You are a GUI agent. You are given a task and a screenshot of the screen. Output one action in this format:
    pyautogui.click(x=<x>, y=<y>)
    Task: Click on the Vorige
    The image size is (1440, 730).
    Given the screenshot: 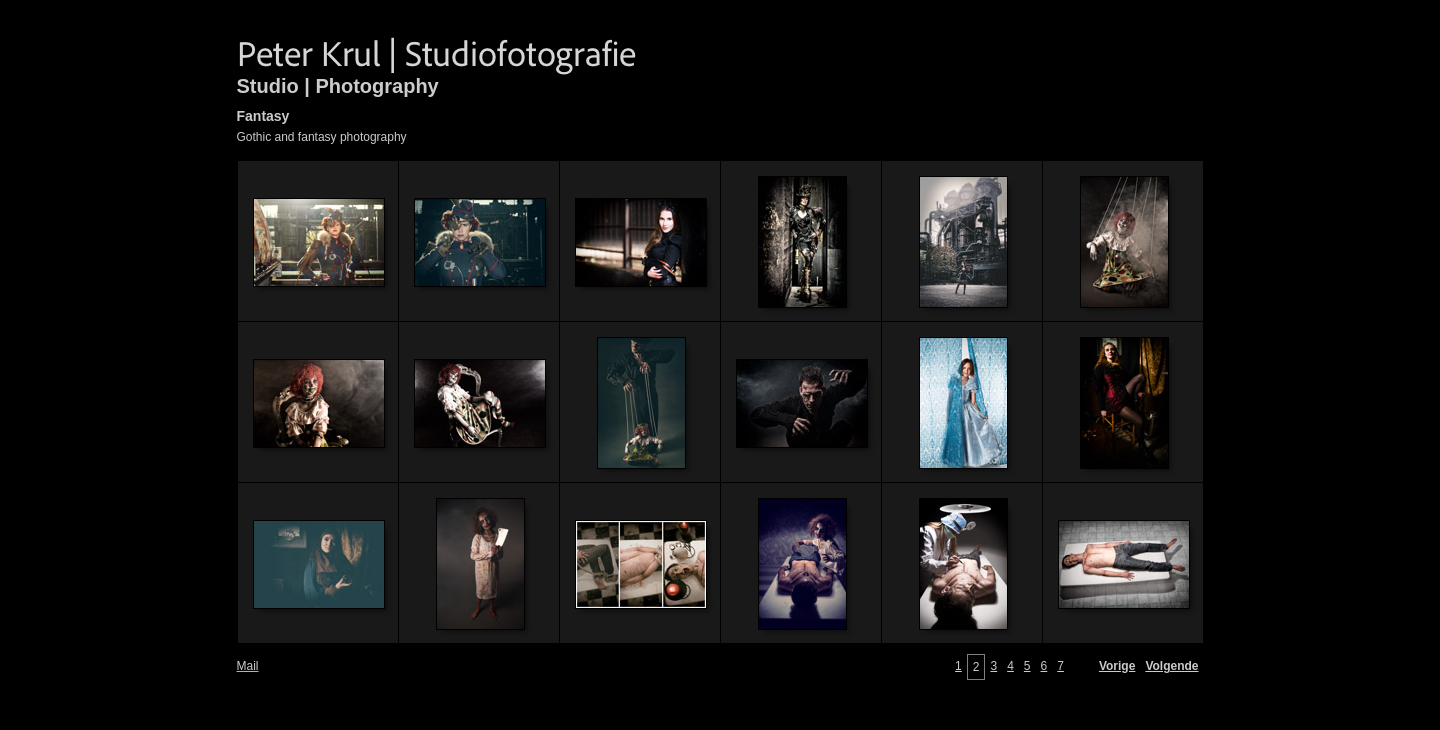 What is the action you would take?
    pyautogui.click(x=1117, y=666)
    